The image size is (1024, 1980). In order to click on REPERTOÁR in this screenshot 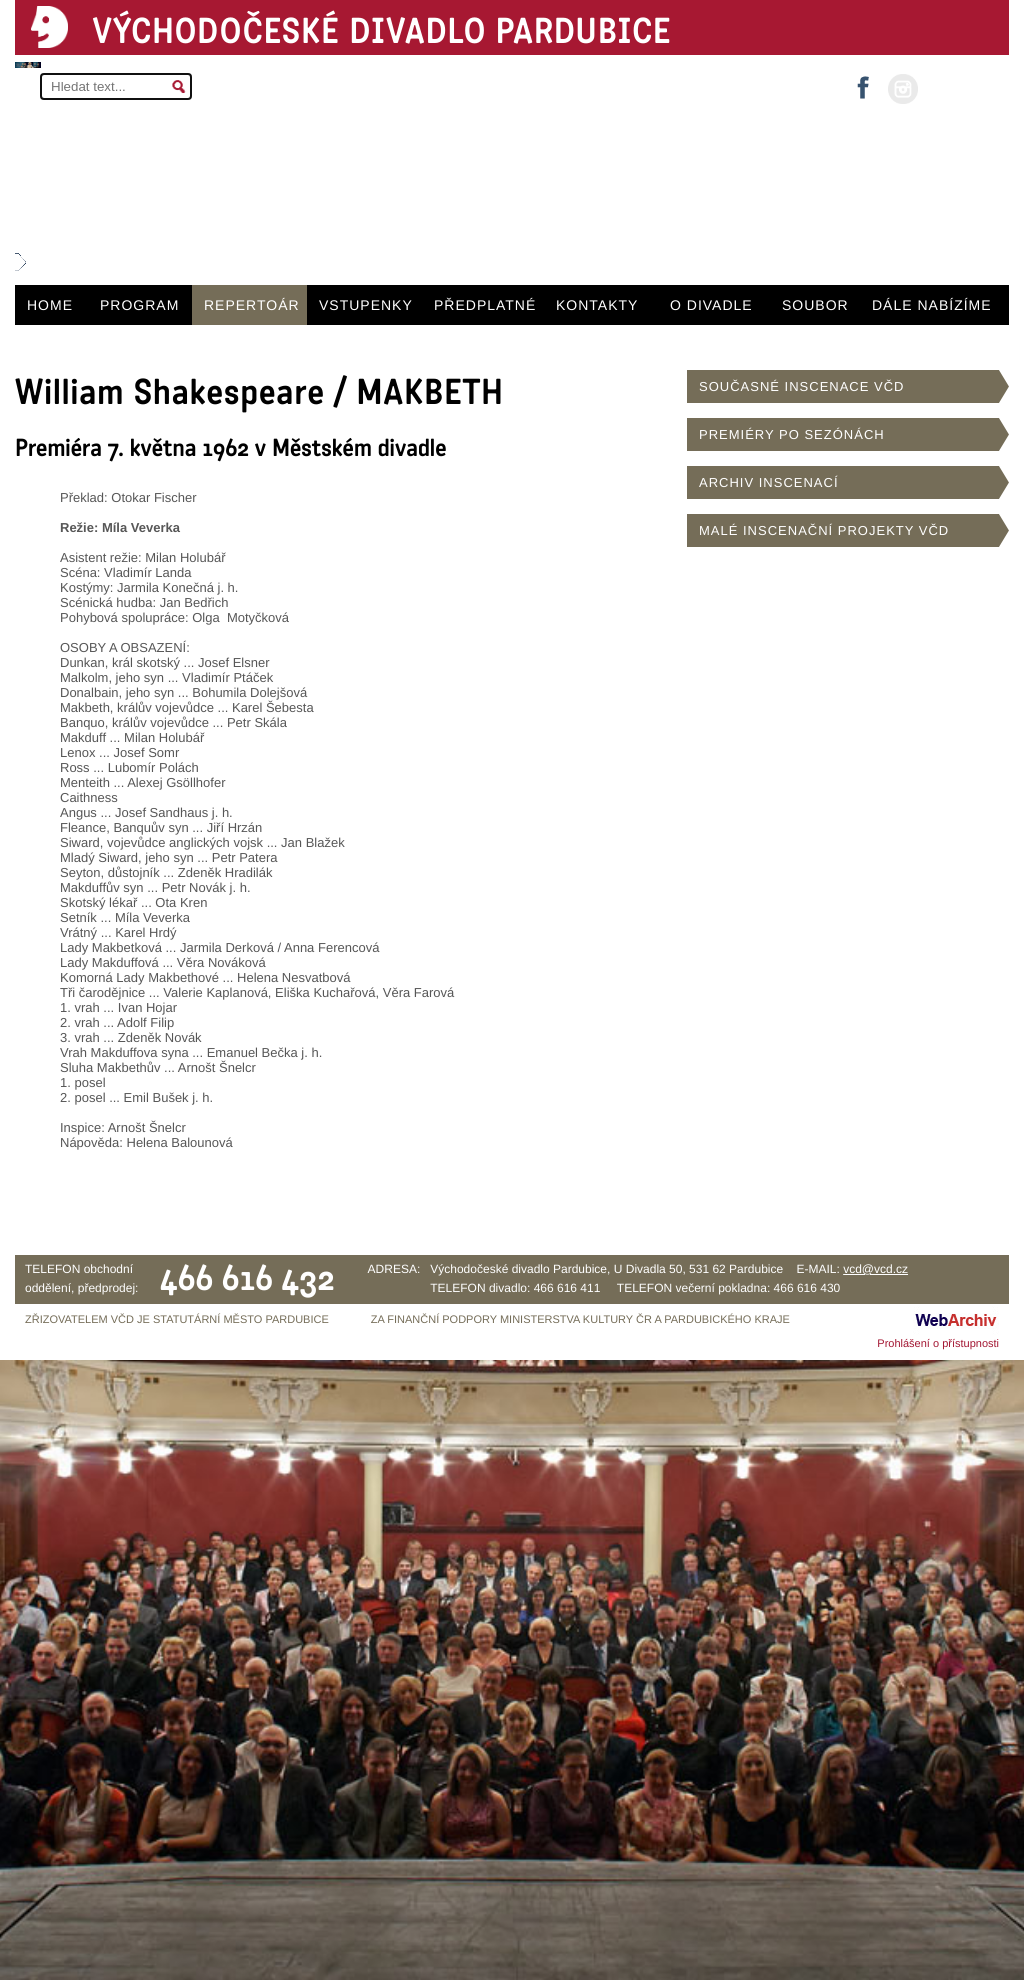, I will do `click(252, 305)`.